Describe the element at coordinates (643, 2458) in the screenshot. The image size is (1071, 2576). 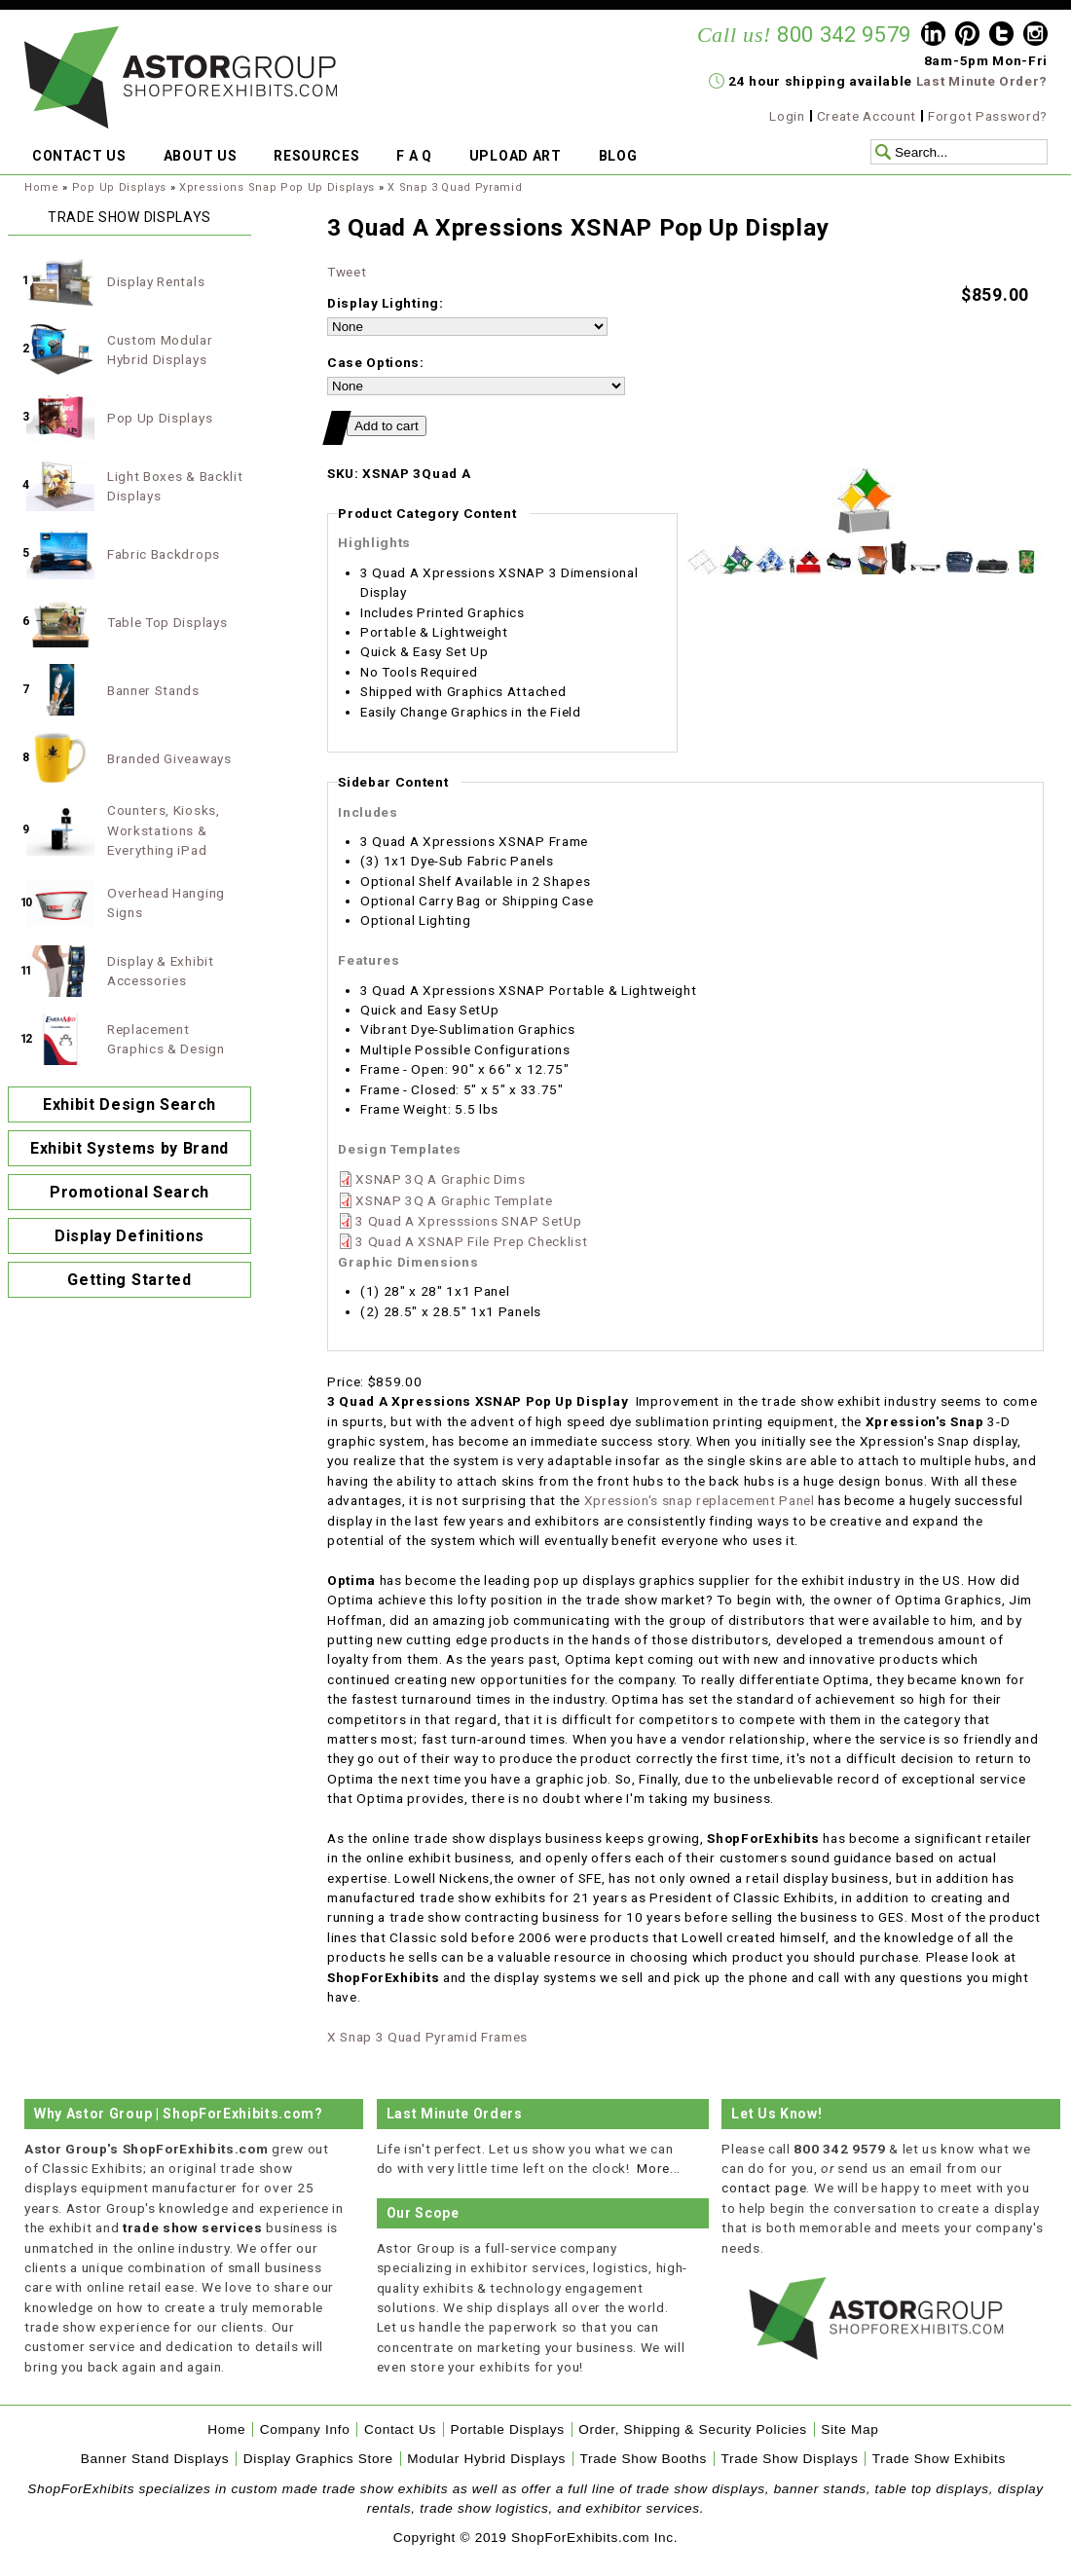
I see `Trade Show Booths` at that location.